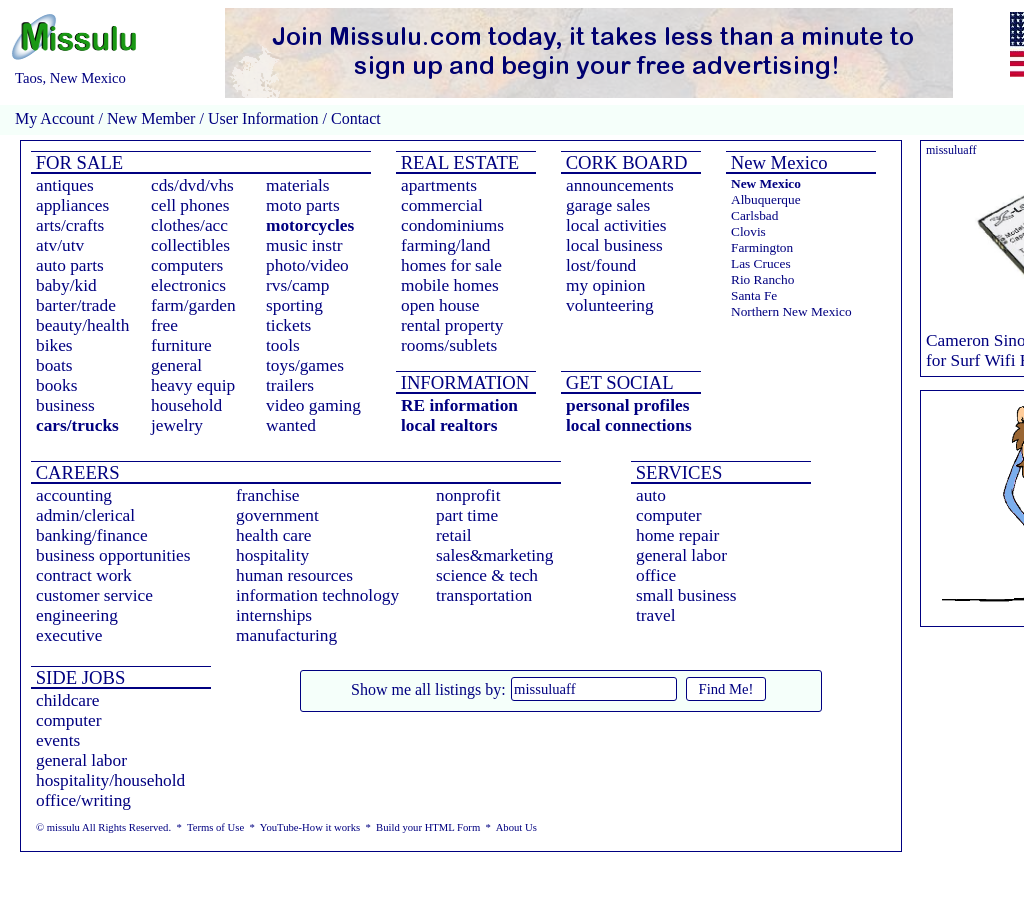  What do you see at coordinates (516, 827) in the screenshot?
I see `About Us` at bounding box center [516, 827].